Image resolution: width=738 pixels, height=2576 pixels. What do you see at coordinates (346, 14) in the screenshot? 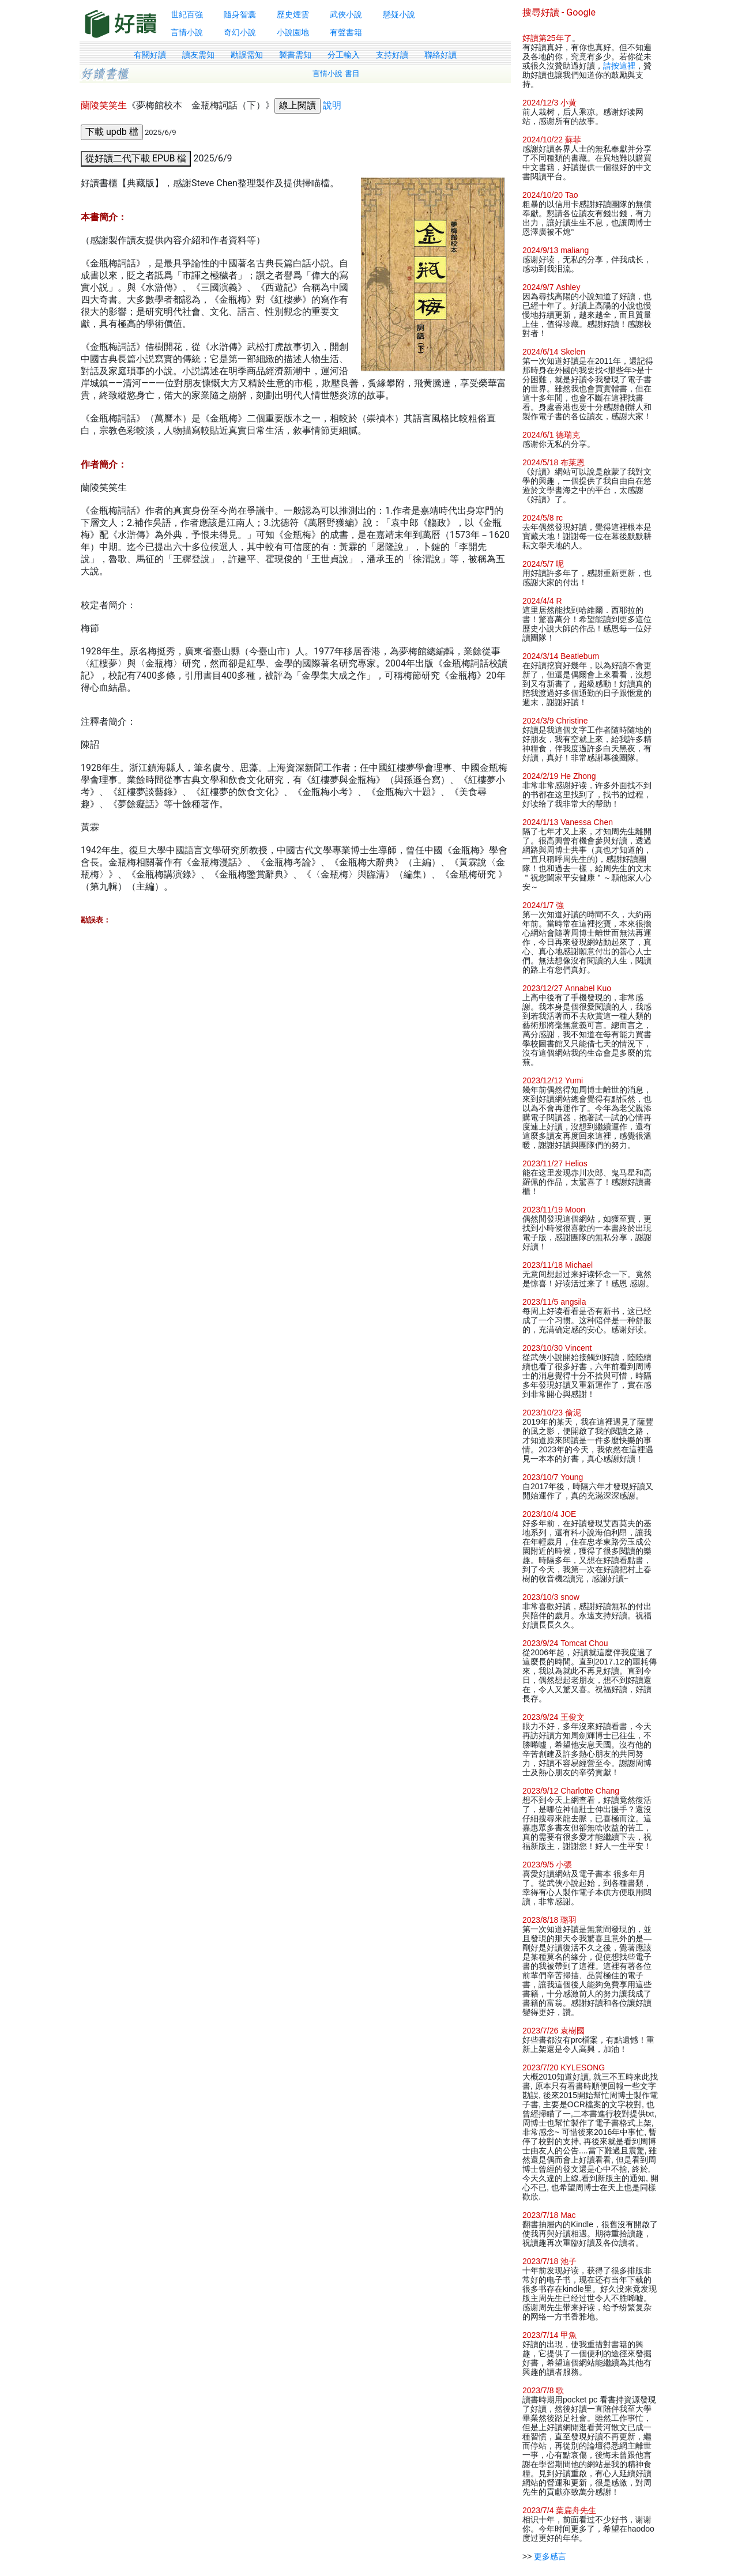
I see `武俠小說` at bounding box center [346, 14].